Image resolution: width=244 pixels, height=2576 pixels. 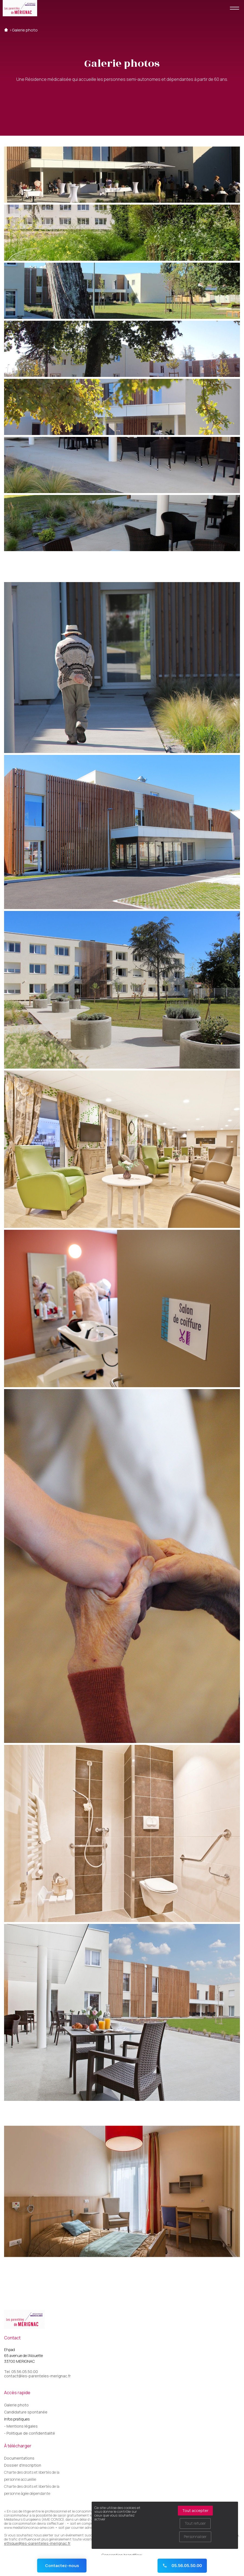 I want to click on Documentations, so click(x=19, y=2458).